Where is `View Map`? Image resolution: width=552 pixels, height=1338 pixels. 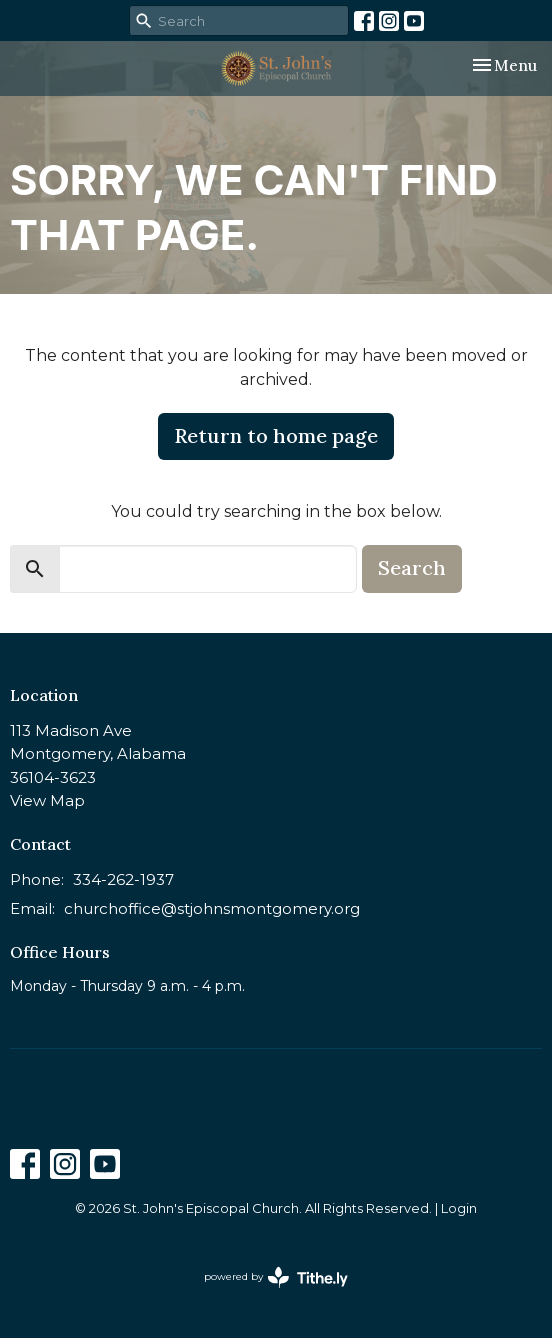
View Map is located at coordinates (47, 800).